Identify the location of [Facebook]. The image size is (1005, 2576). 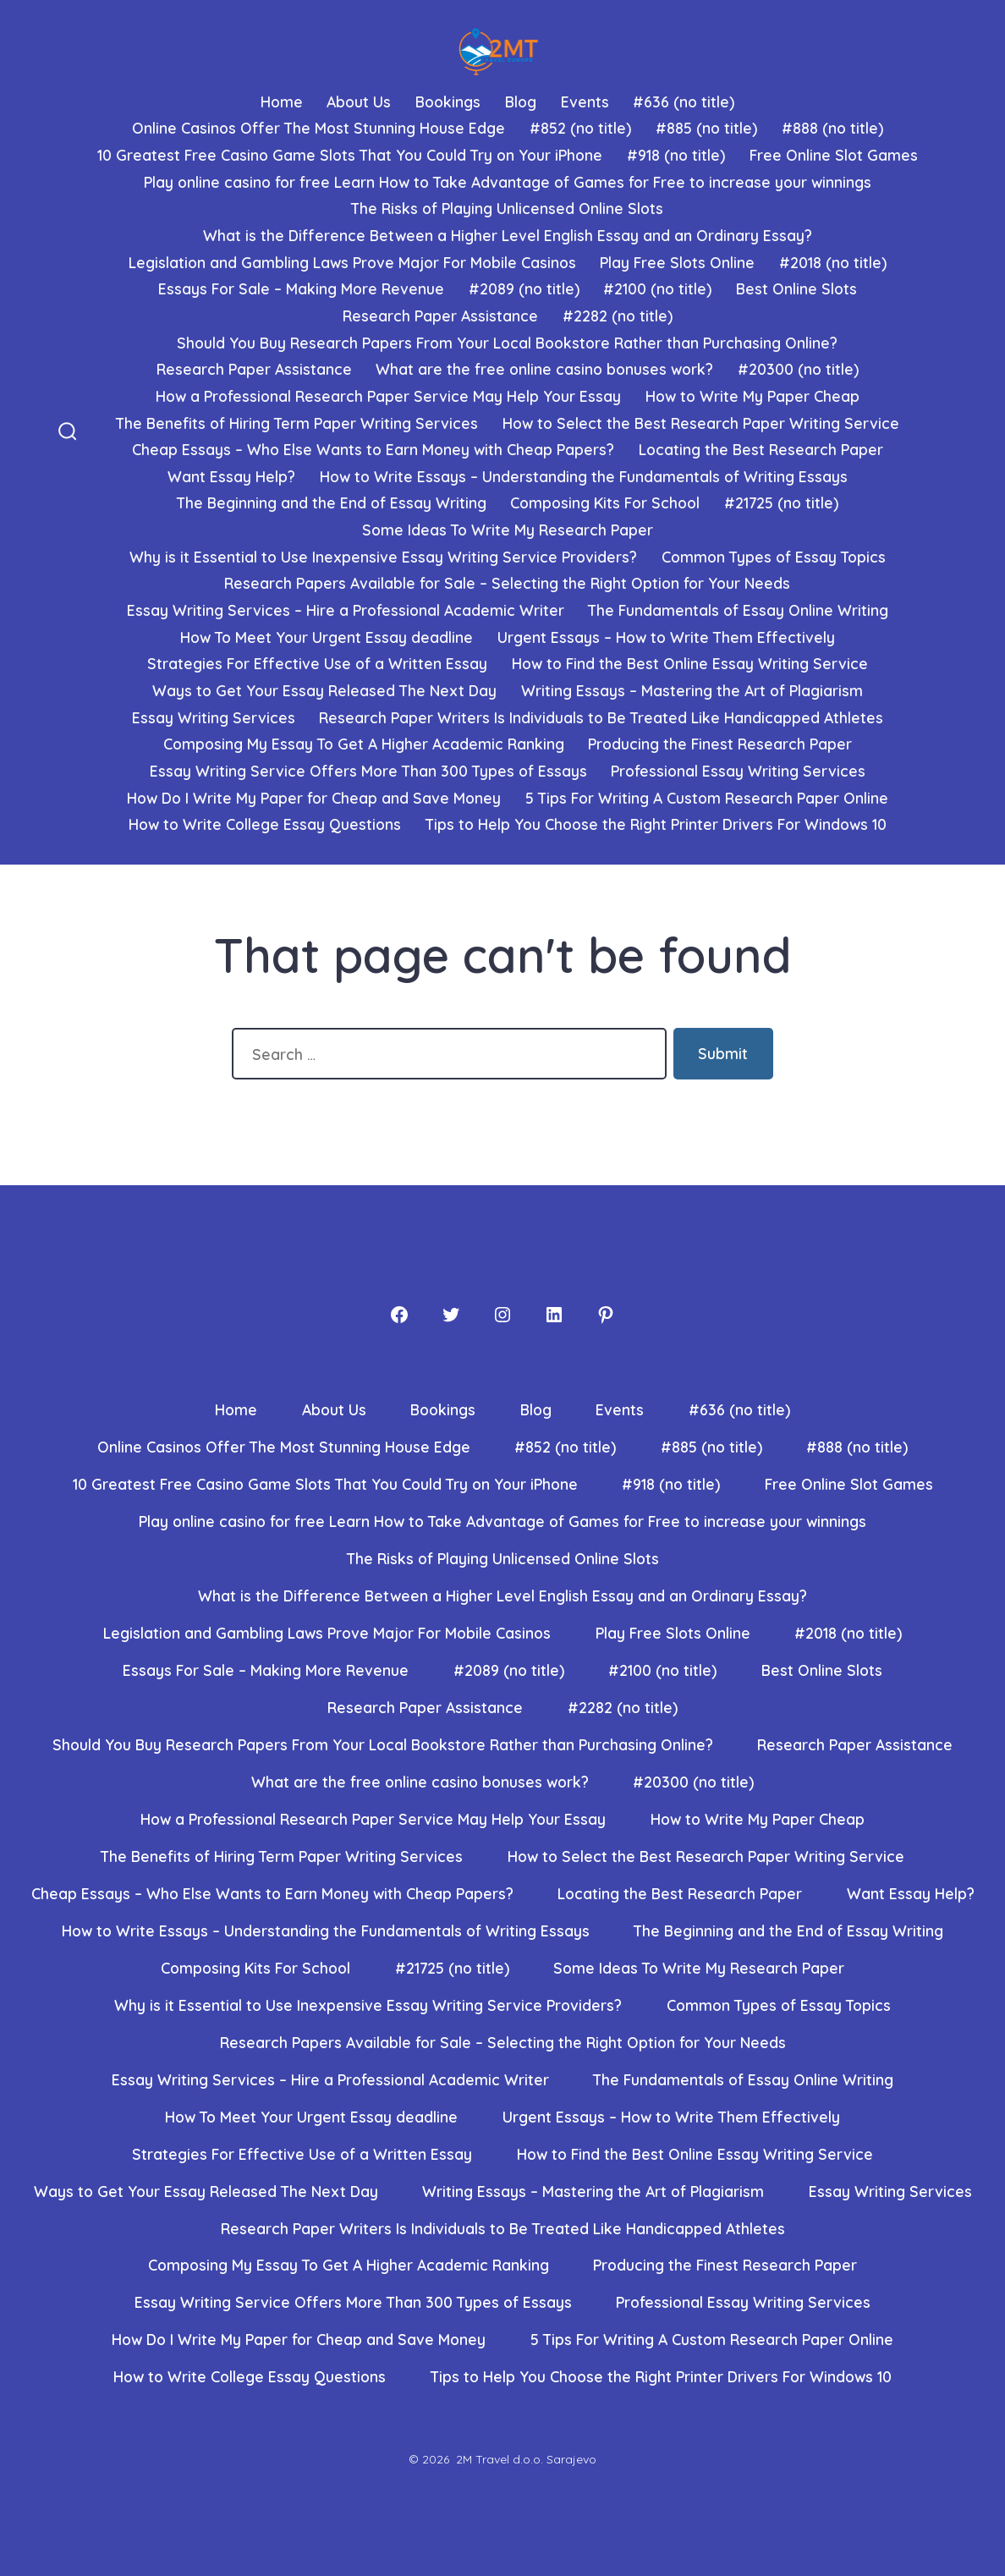
(399, 1314).